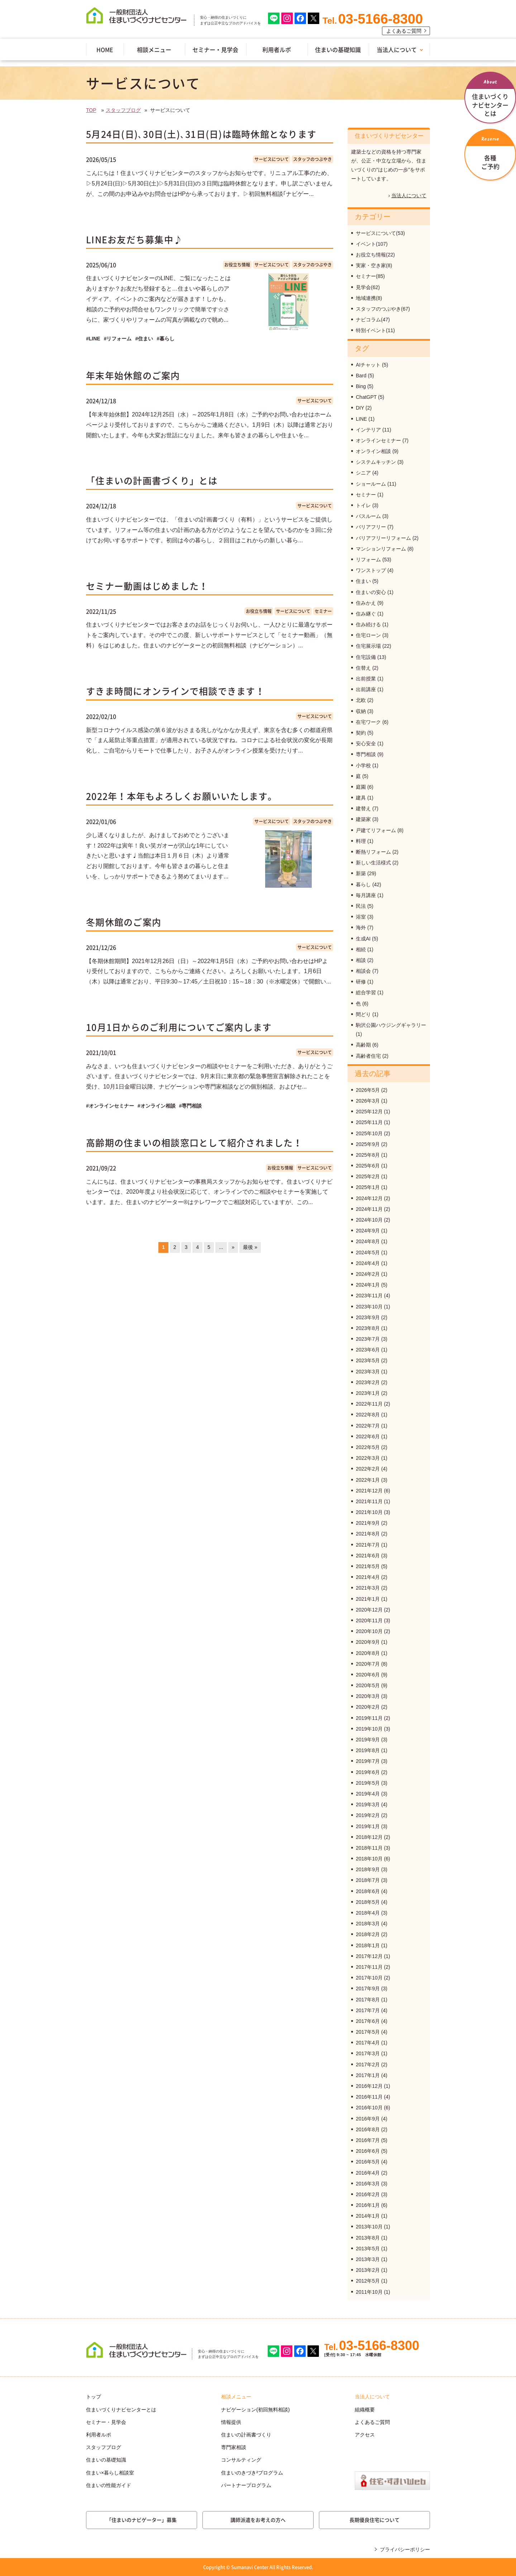 This screenshot has height=2576, width=516. Describe the element at coordinates (391, 1025) in the screenshot. I see `駒沢公園ハウジングギャラリー` at that location.